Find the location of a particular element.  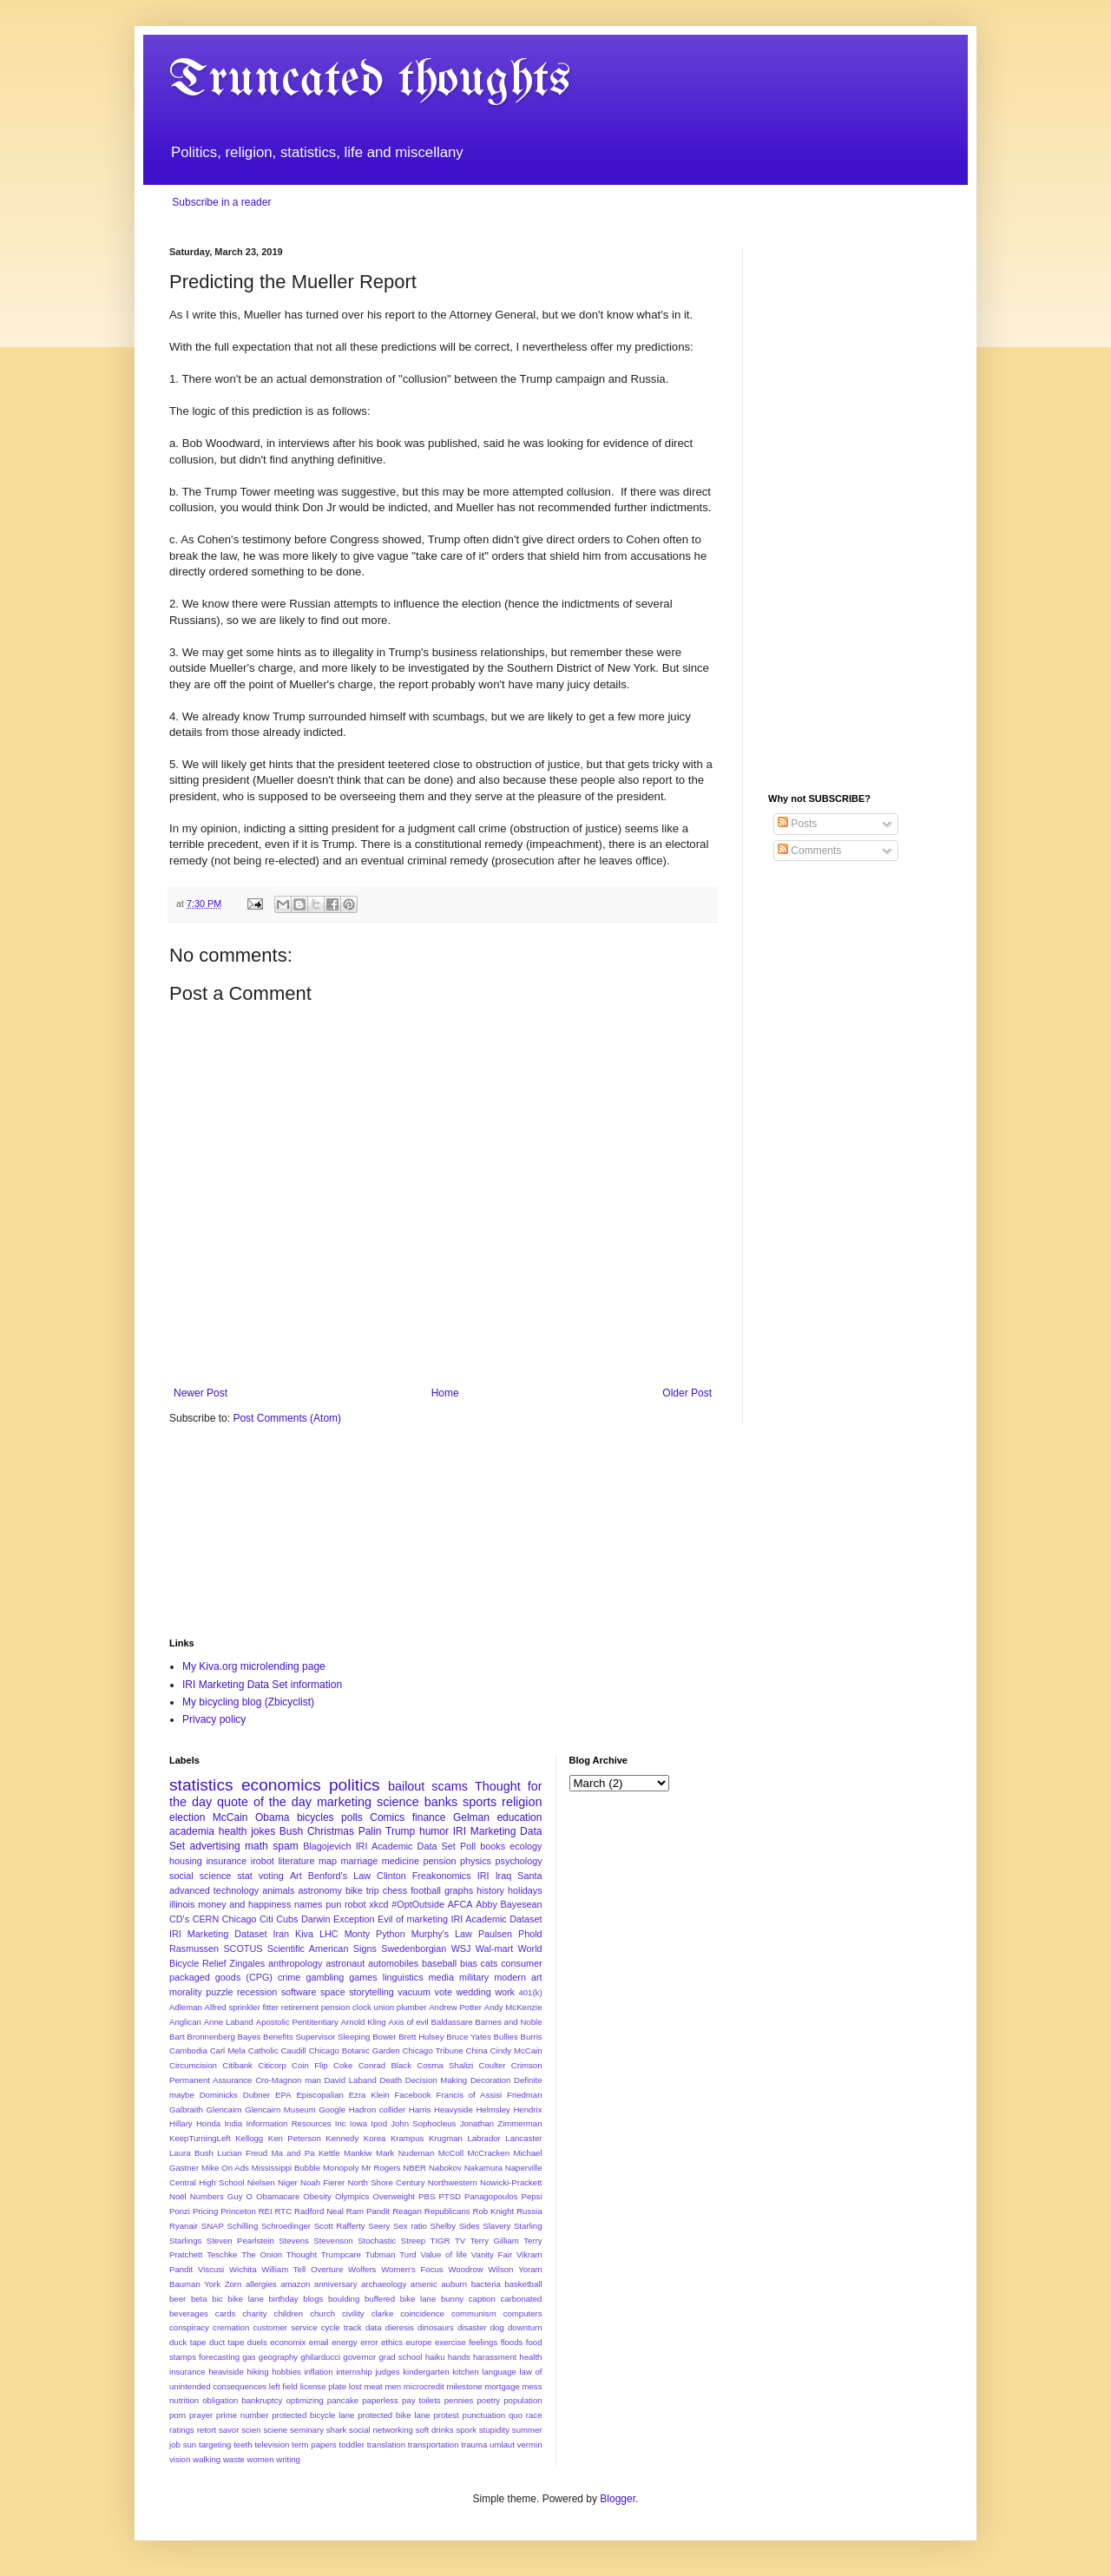

beta is located at coordinates (199, 2298).